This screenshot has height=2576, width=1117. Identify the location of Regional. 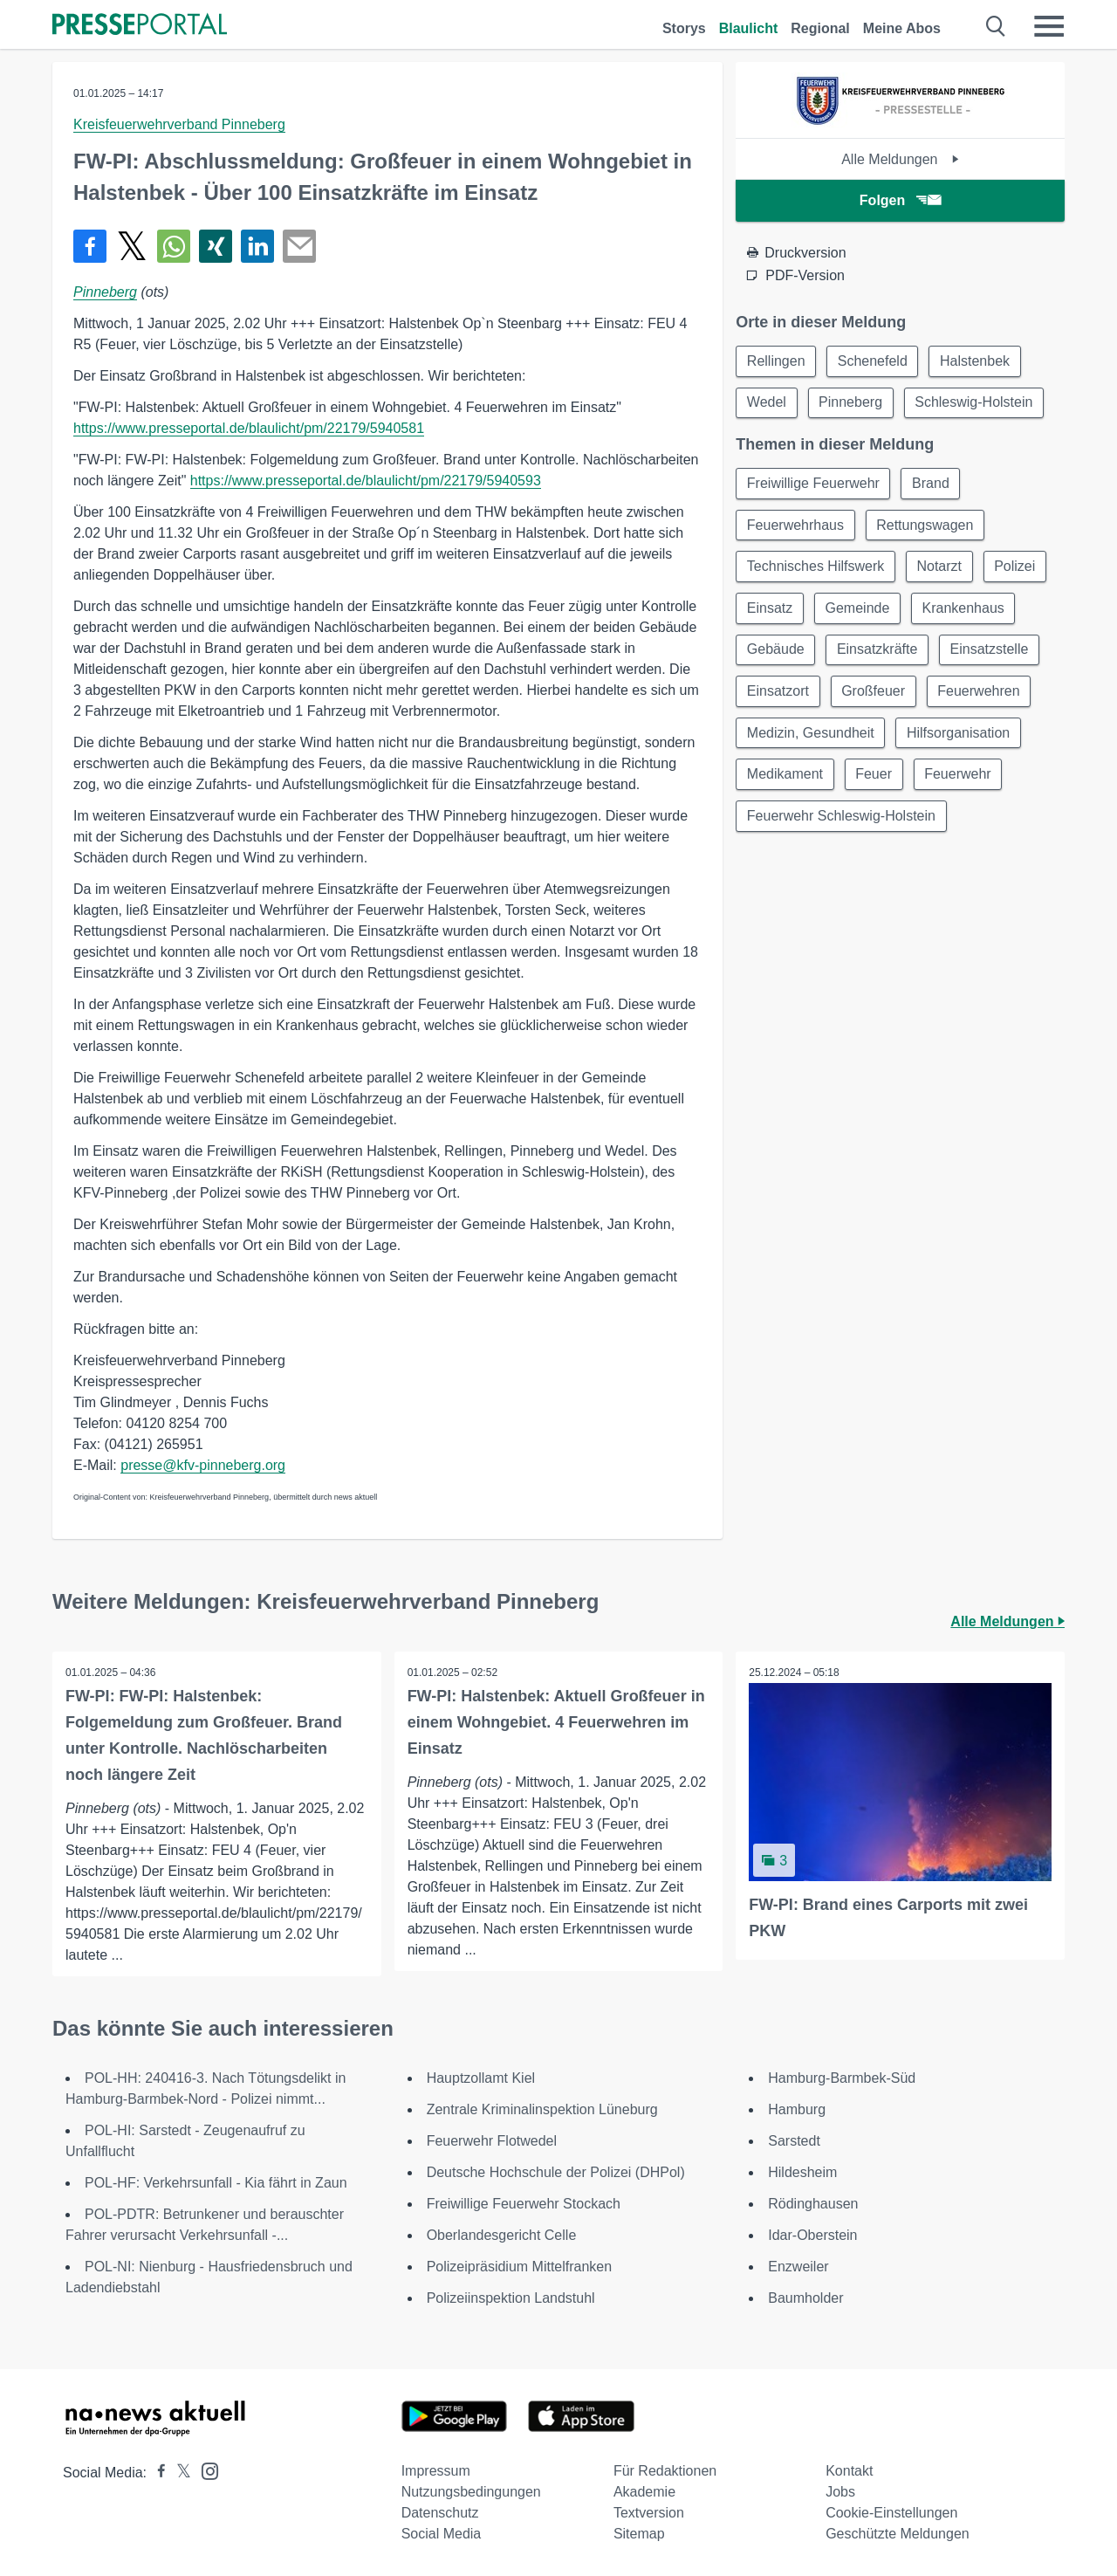
(820, 28).